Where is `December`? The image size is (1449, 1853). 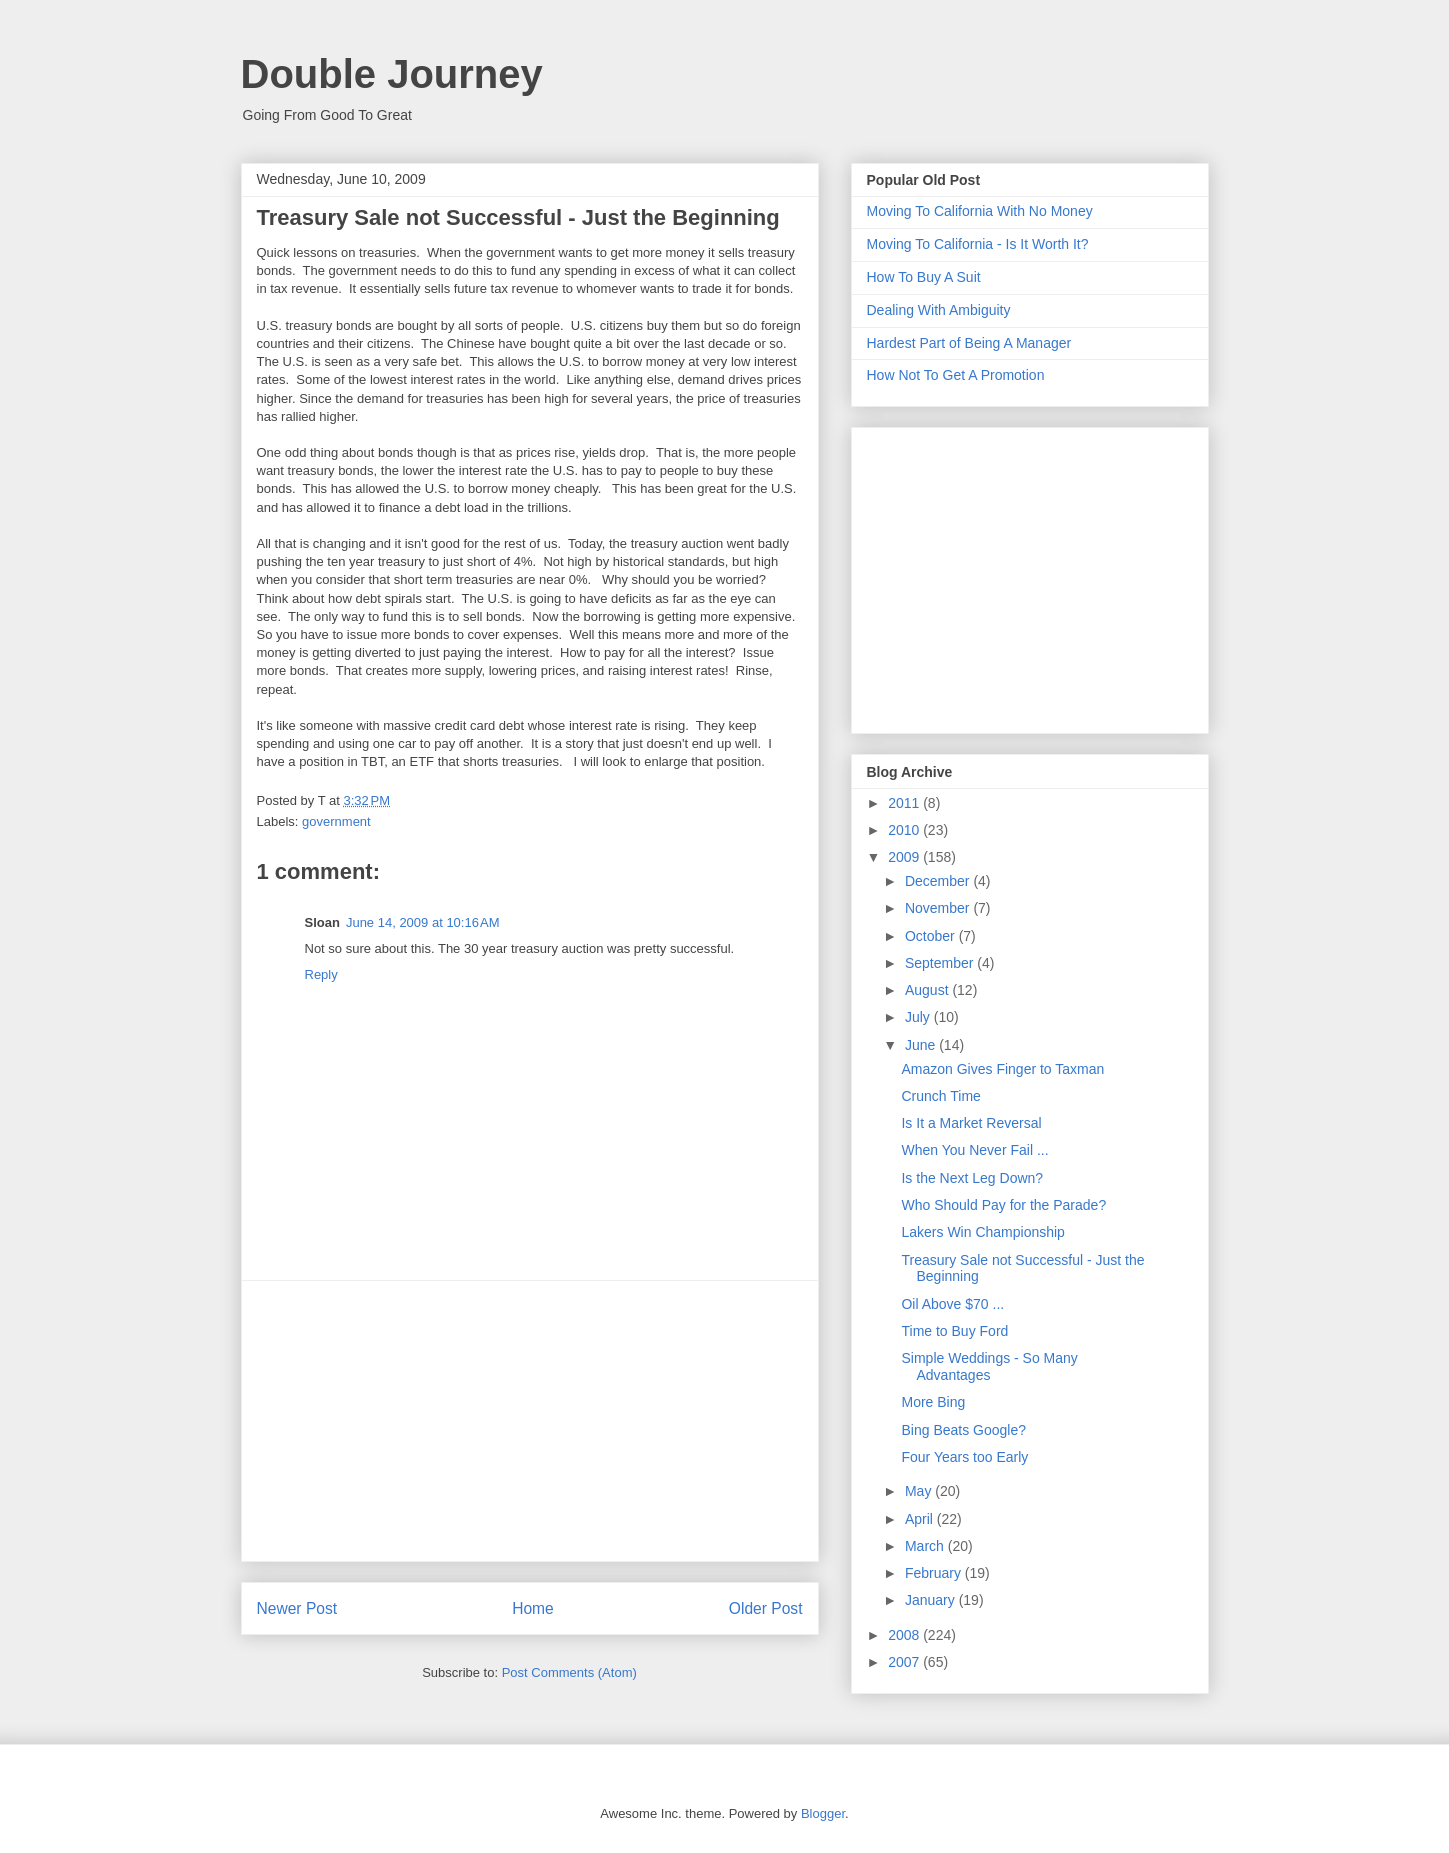 December is located at coordinates (939, 881).